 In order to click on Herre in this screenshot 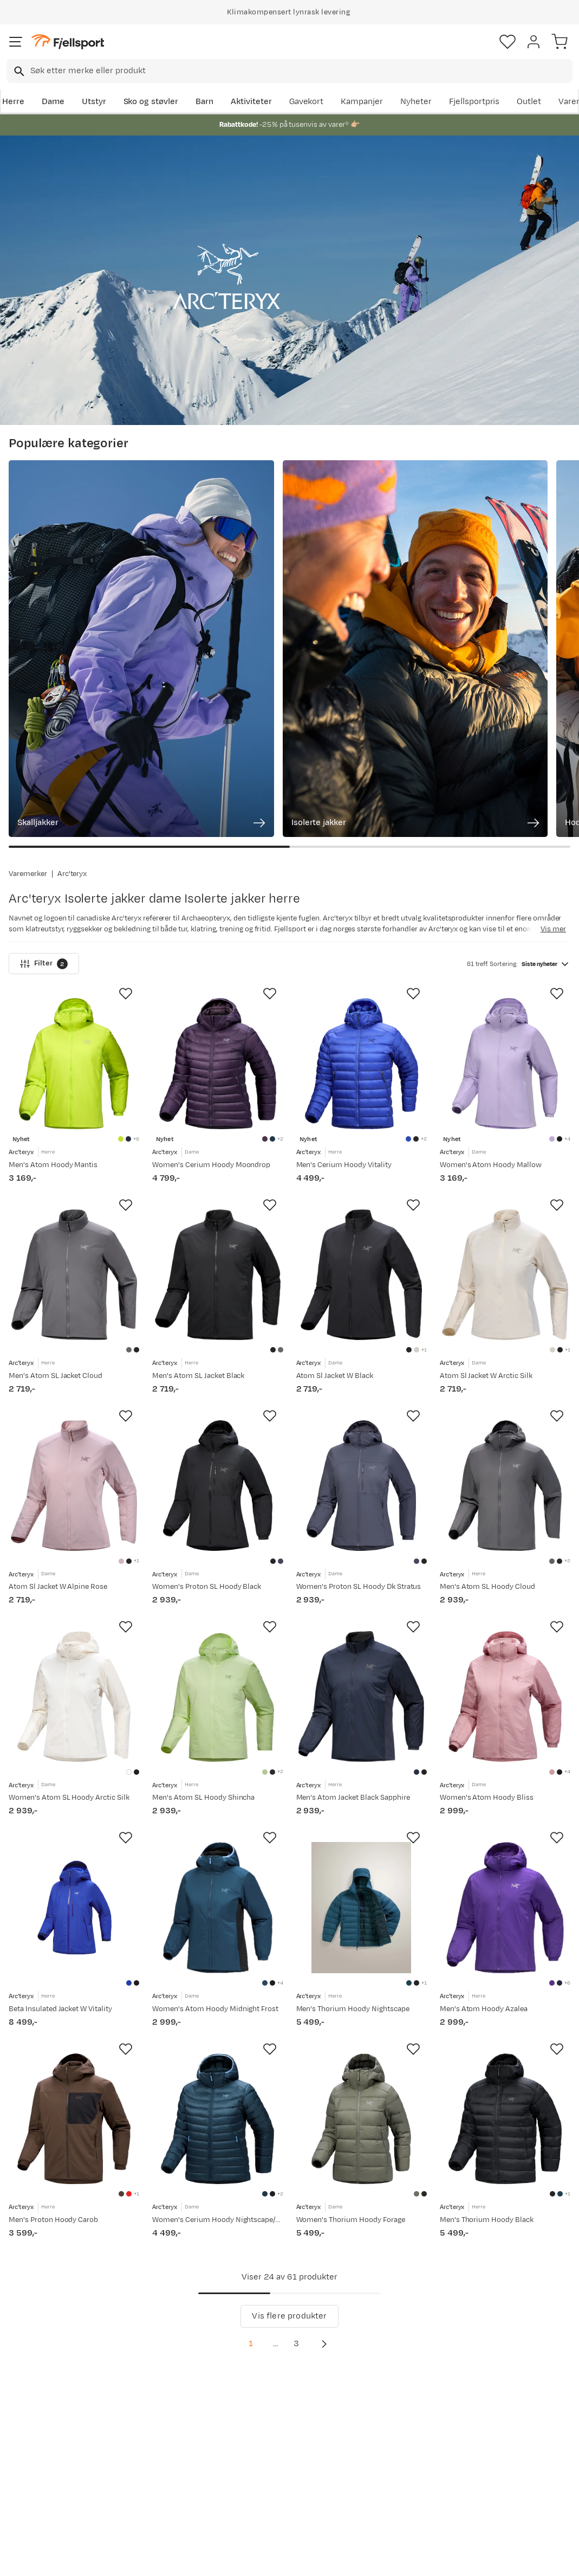, I will do `click(13, 101)`.